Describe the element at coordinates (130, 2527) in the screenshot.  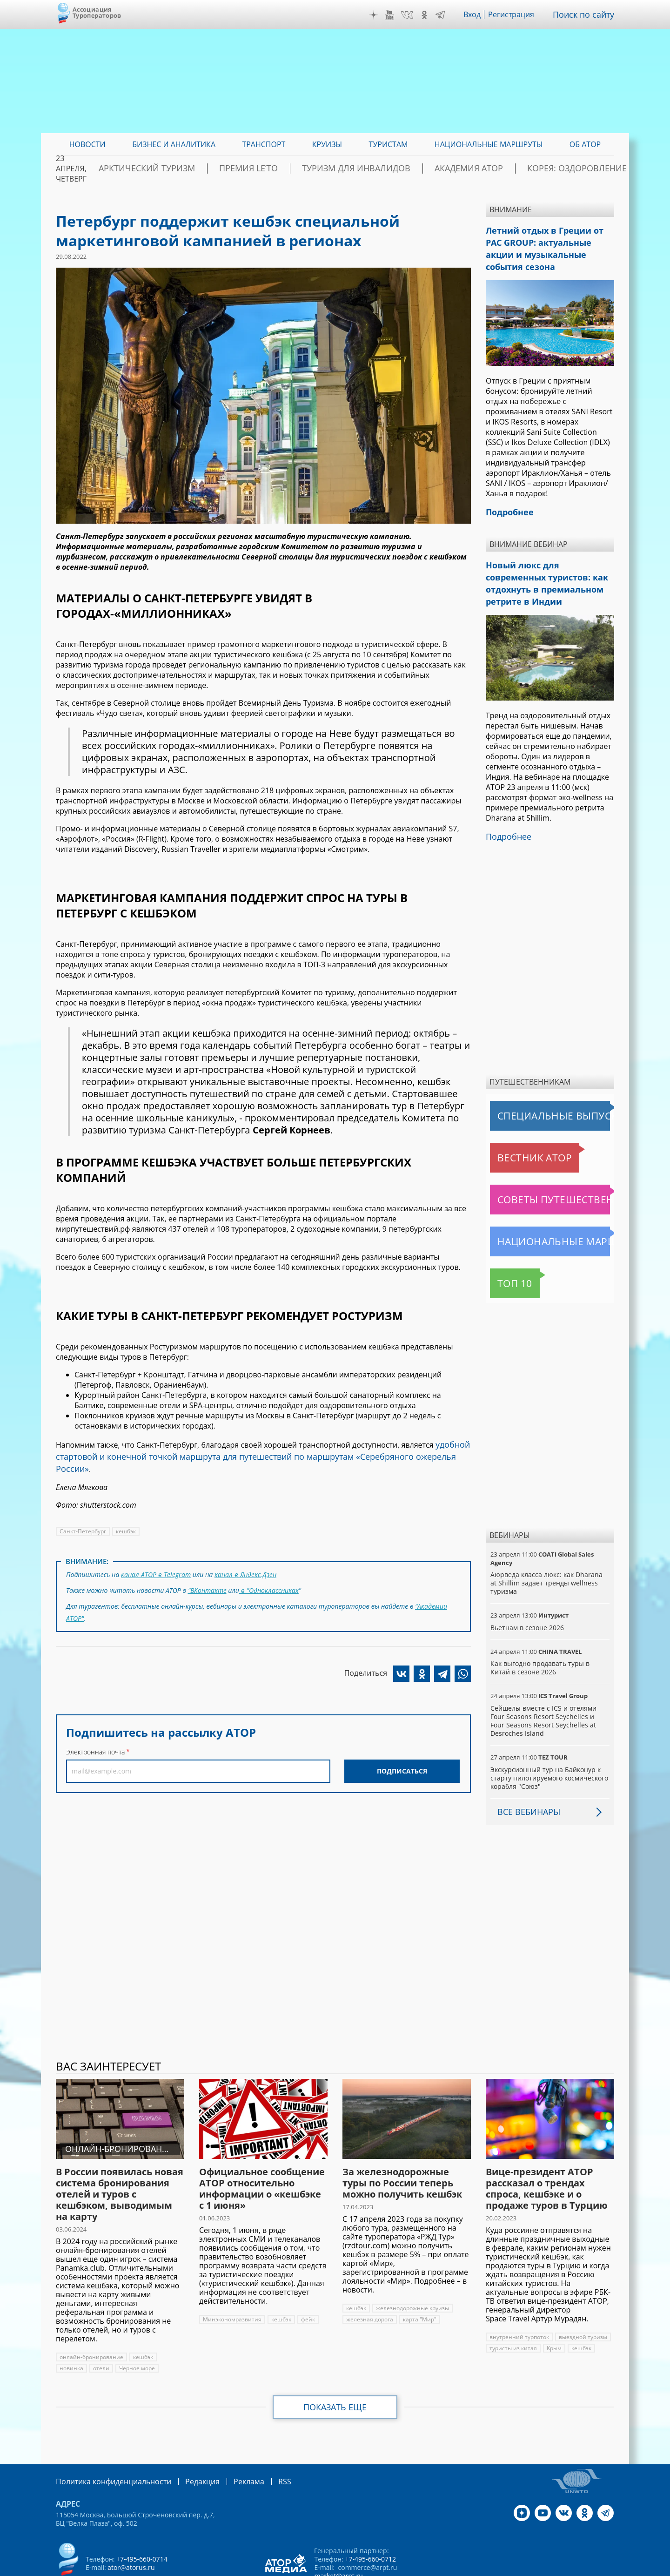
I see `ator@atorus.ru` at that location.